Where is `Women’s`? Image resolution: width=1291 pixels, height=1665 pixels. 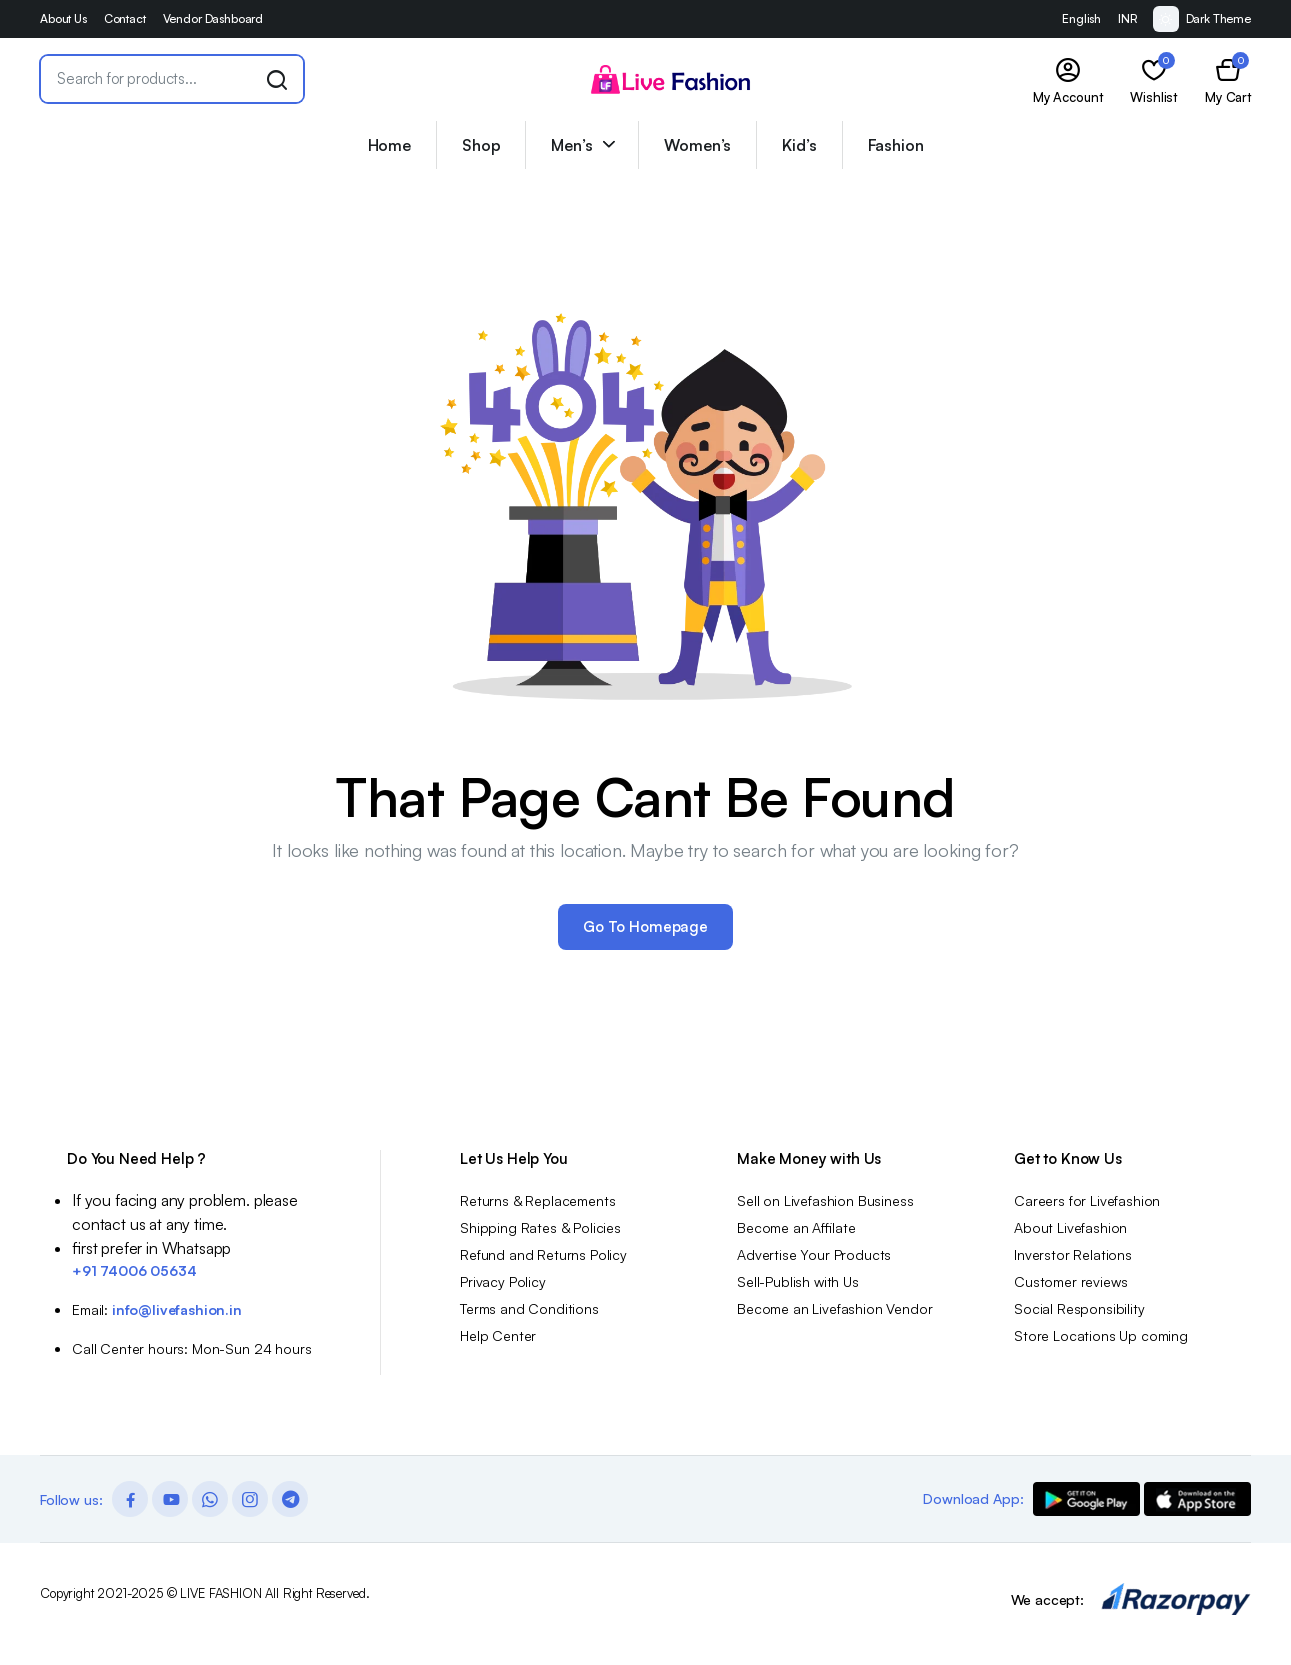
Women’s is located at coordinates (697, 145).